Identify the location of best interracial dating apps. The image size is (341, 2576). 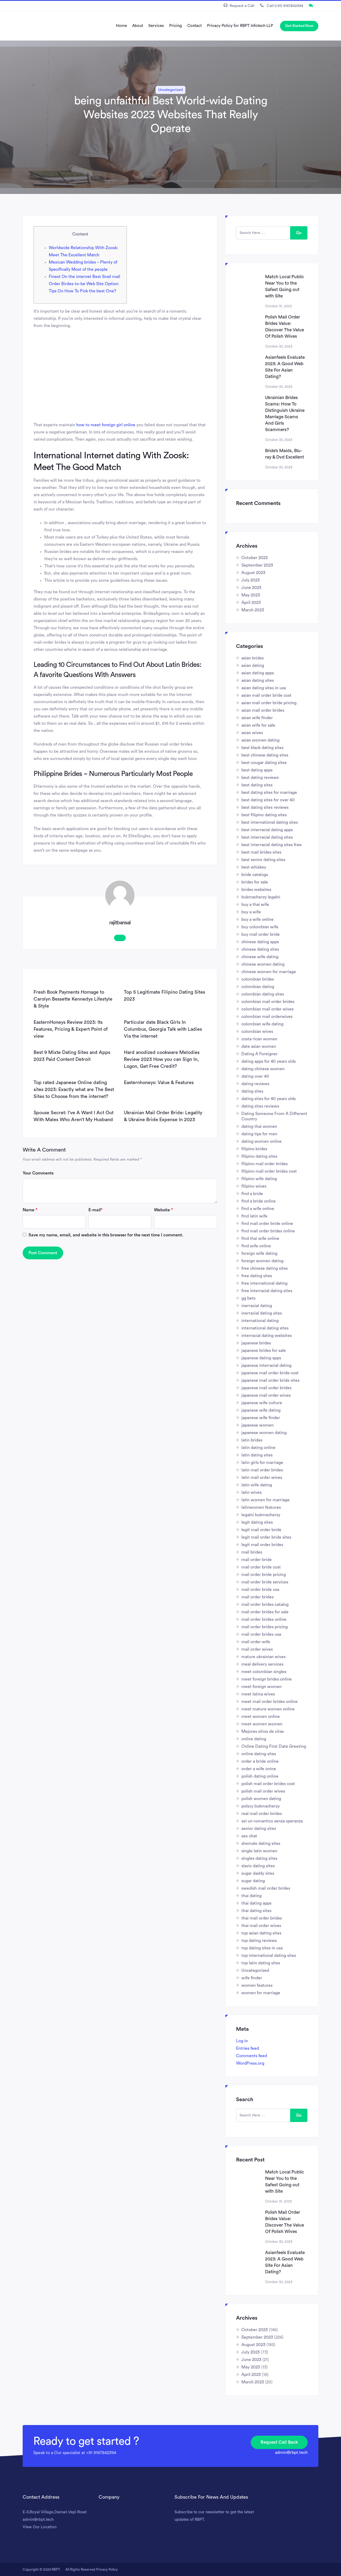
(267, 830).